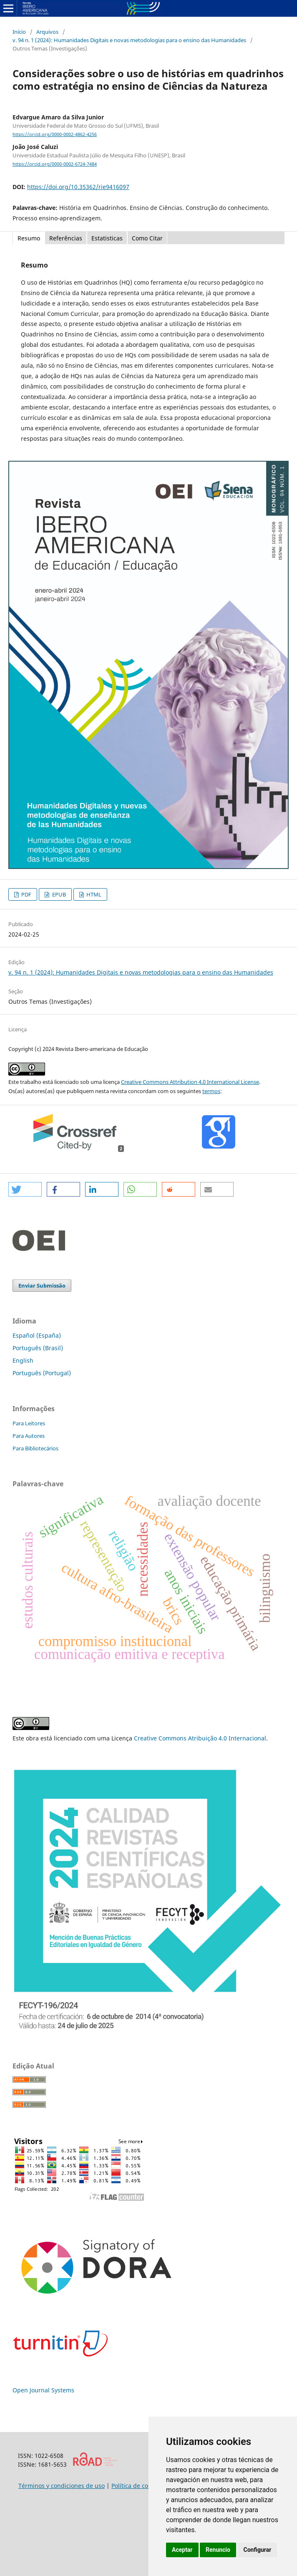  What do you see at coordinates (136, 2486) in the screenshot?
I see `Política de cookies` at bounding box center [136, 2486].